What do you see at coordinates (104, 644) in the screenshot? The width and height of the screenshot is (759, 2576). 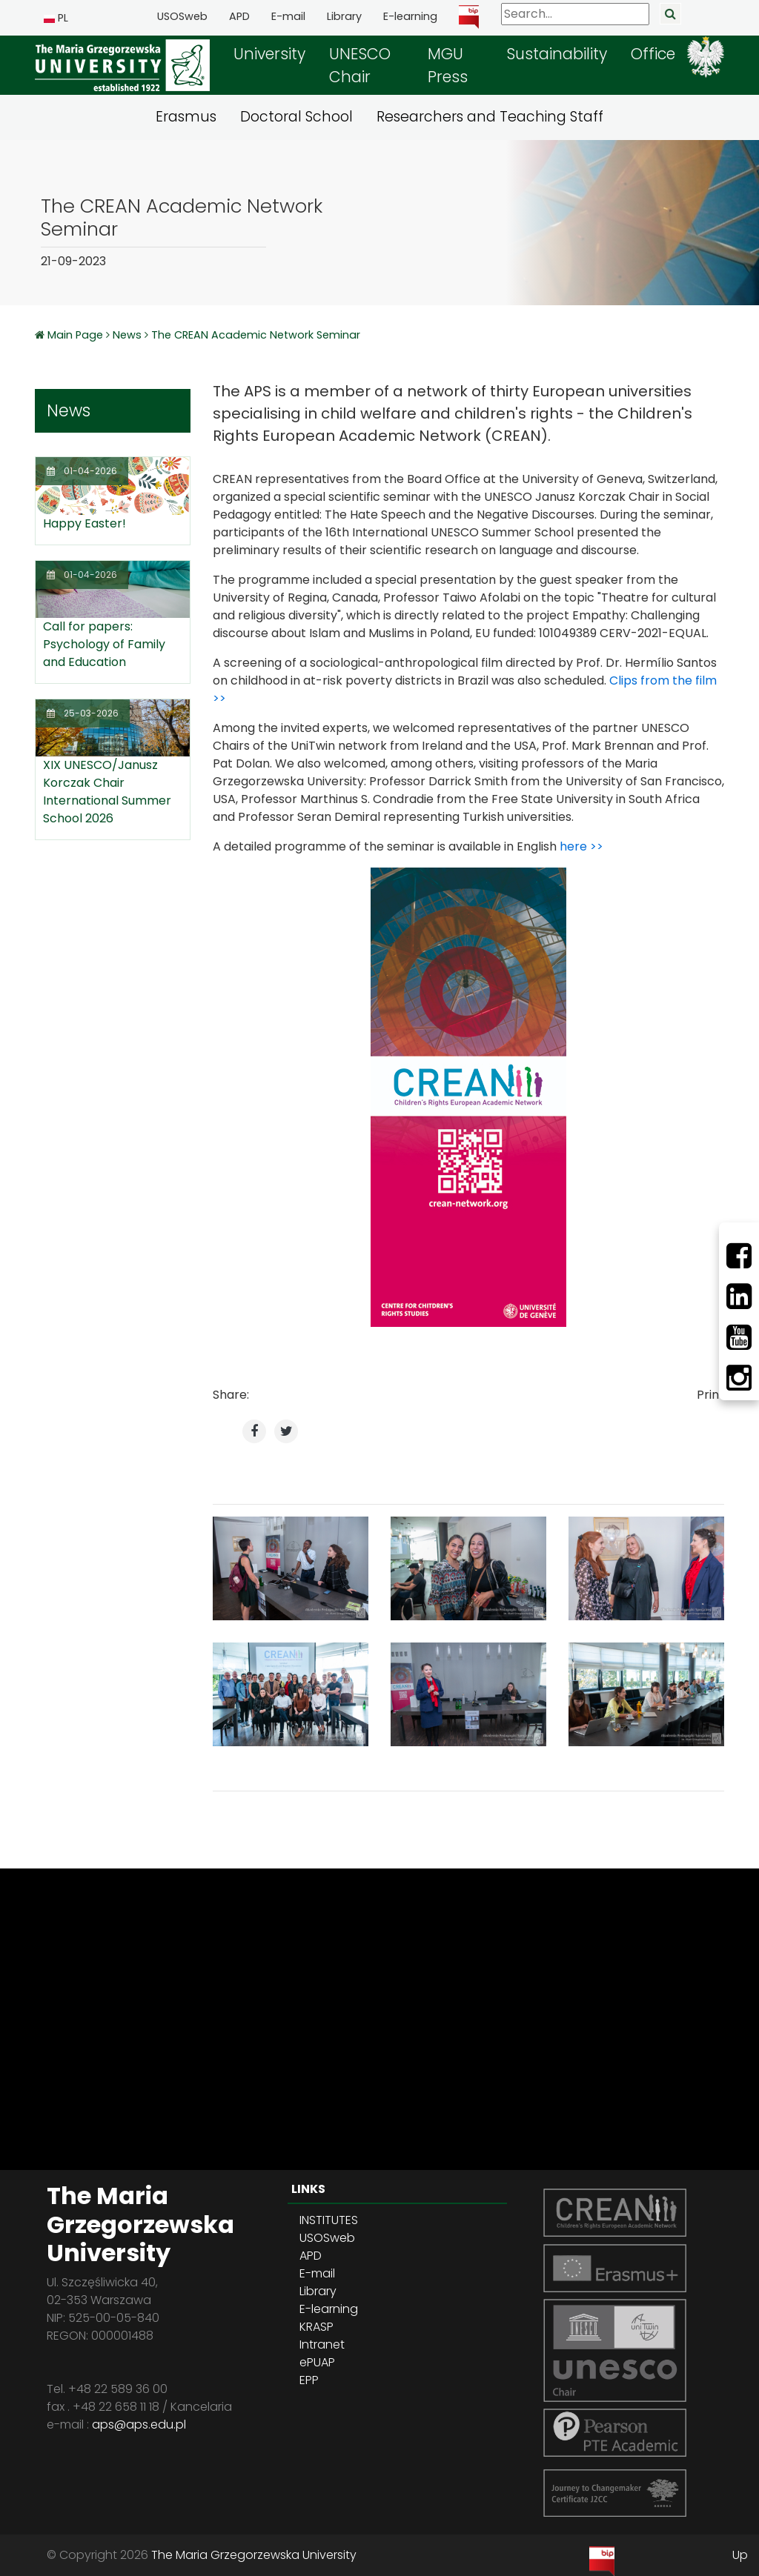 I see `Call for papers: Psychology of Family and Education` at bounding box center [104, 644].